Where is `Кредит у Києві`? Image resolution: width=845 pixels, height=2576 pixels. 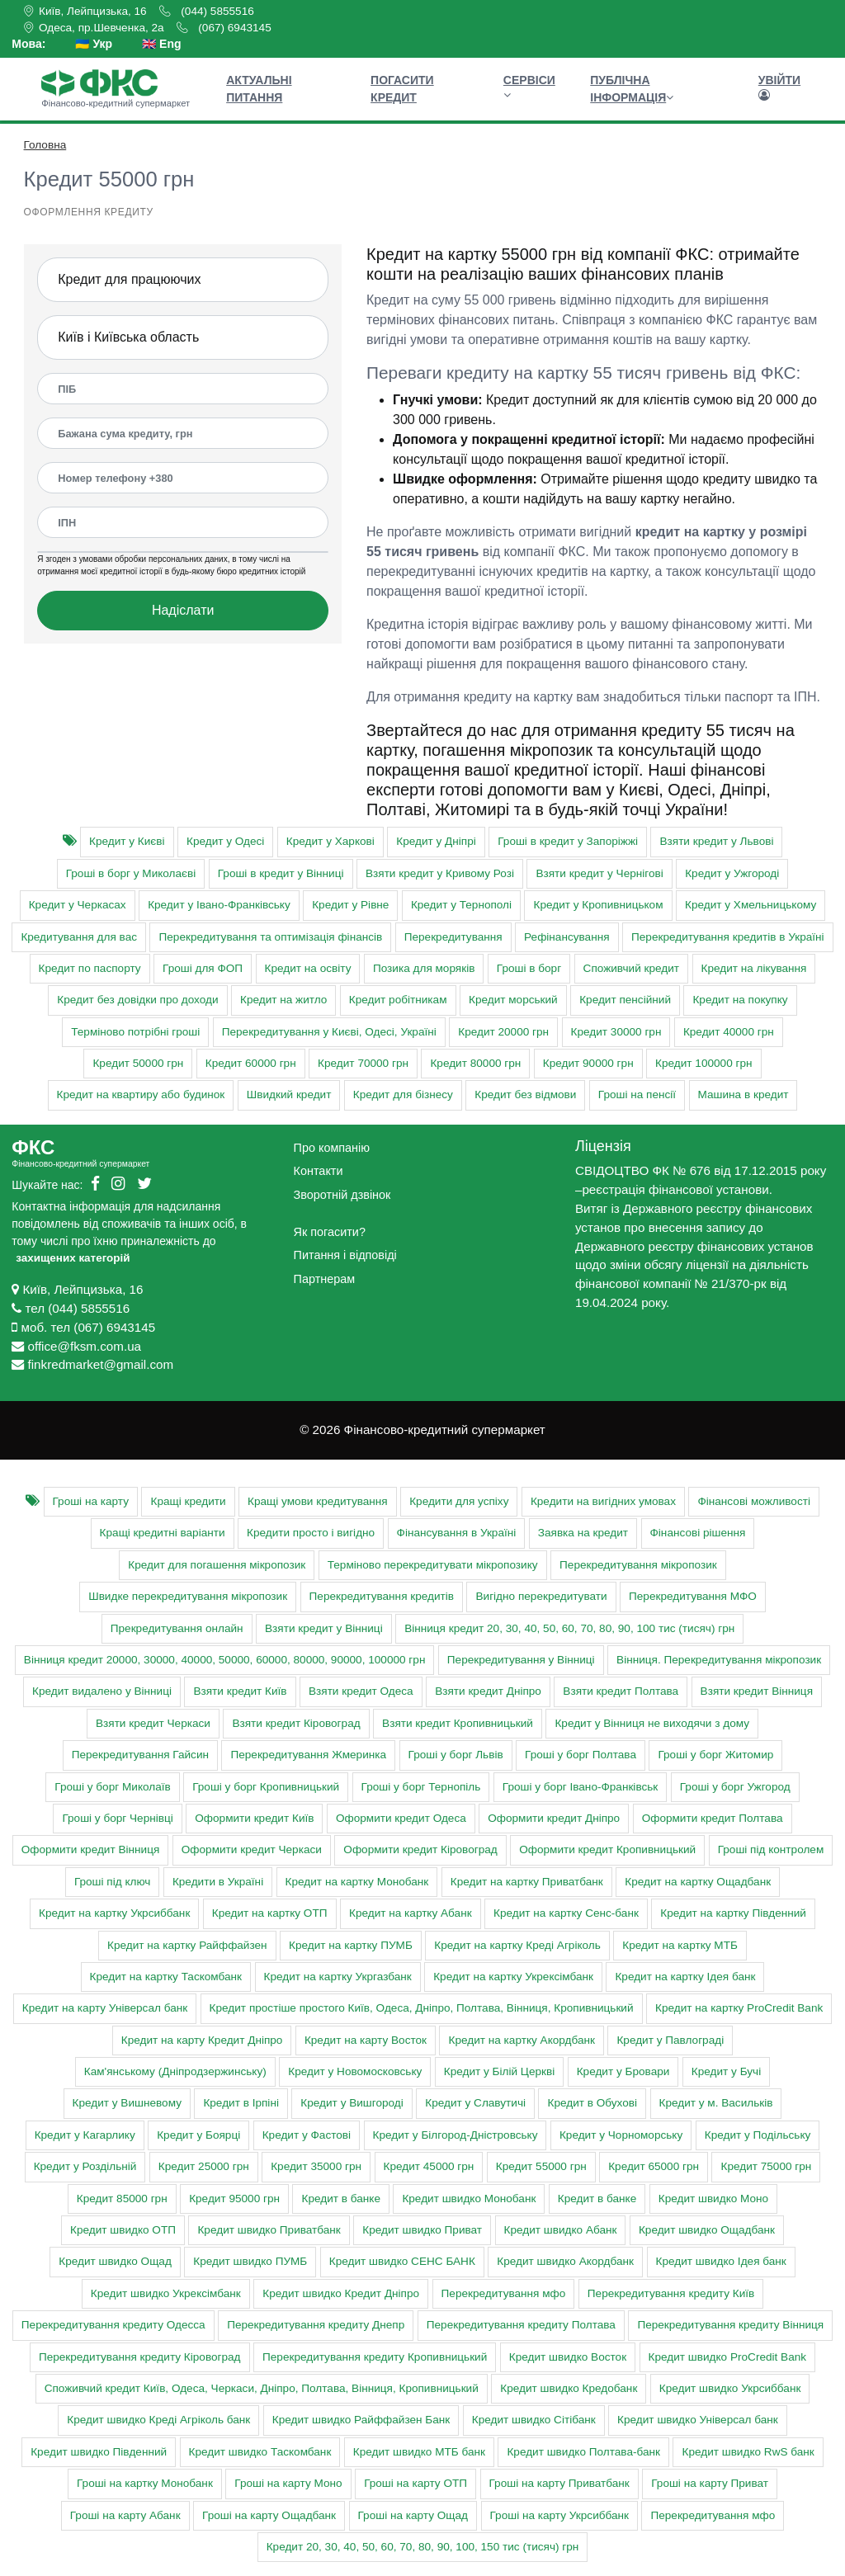 Кредит у Києві is located at coordinates (127, 841).